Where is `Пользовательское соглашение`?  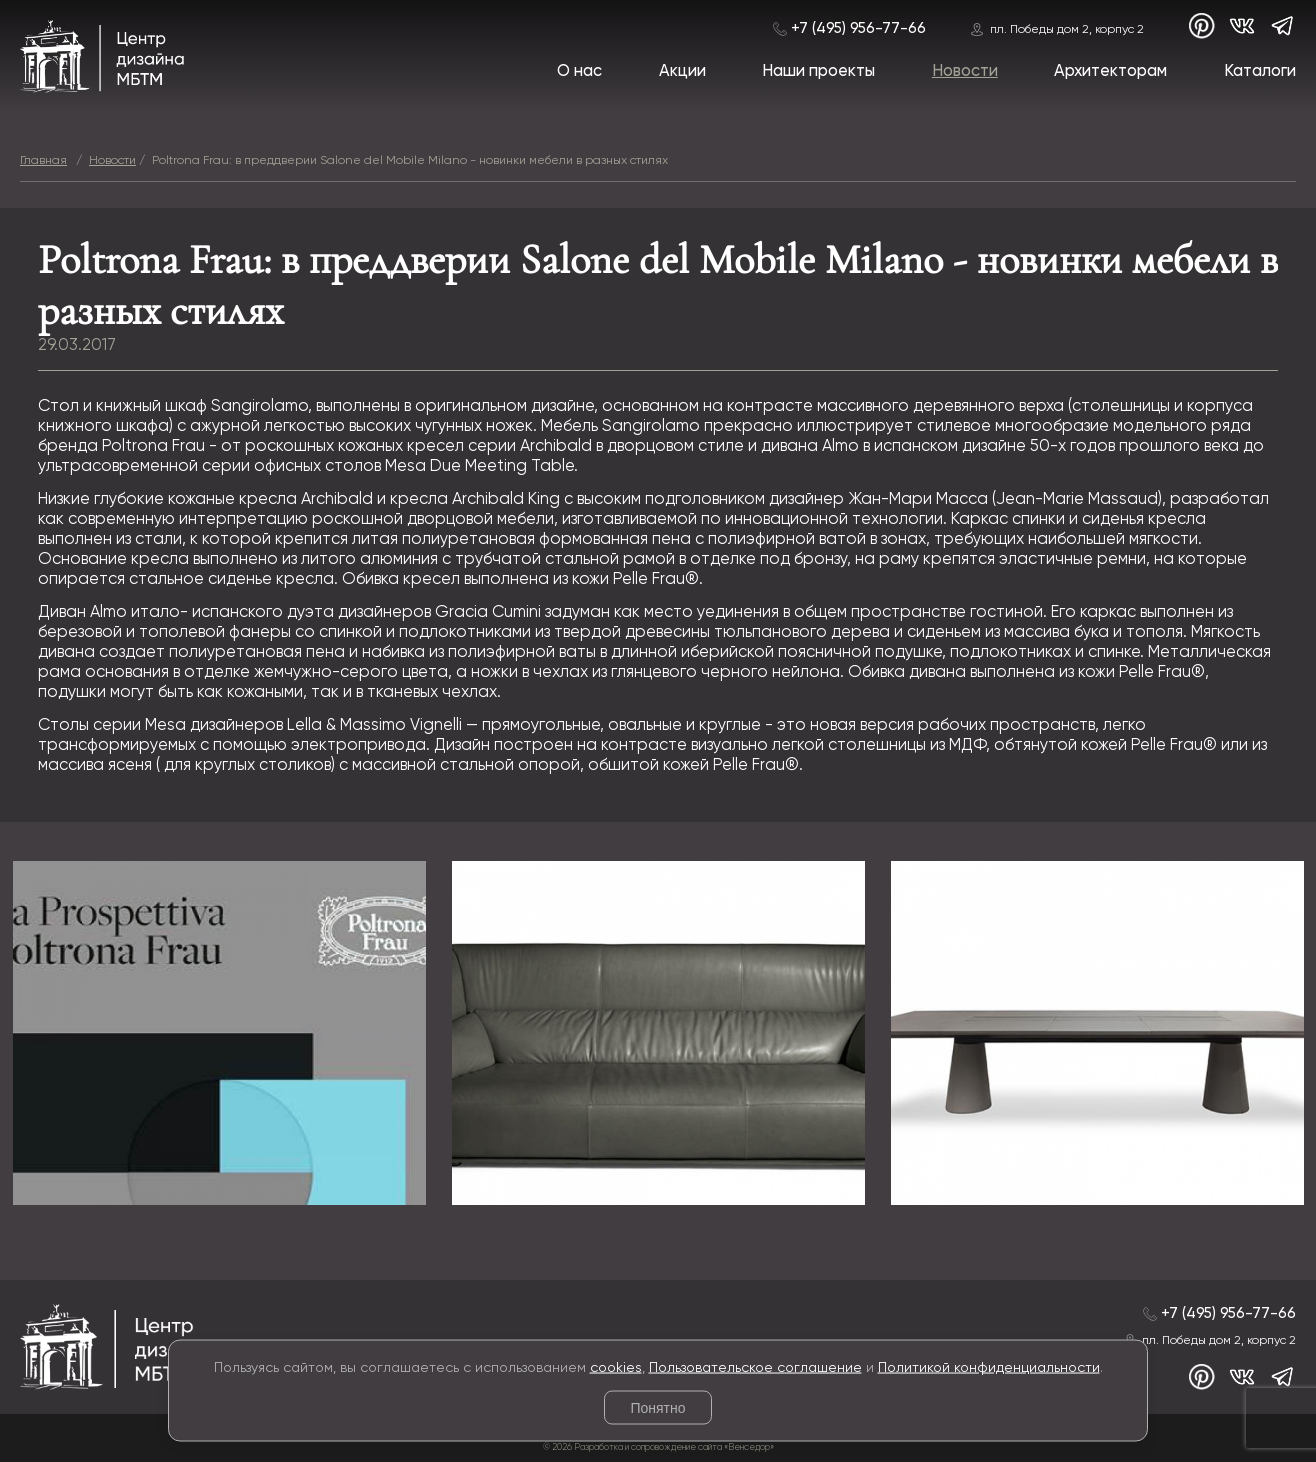
Пользовательское соглашение is located at coordinates (755, 1367).